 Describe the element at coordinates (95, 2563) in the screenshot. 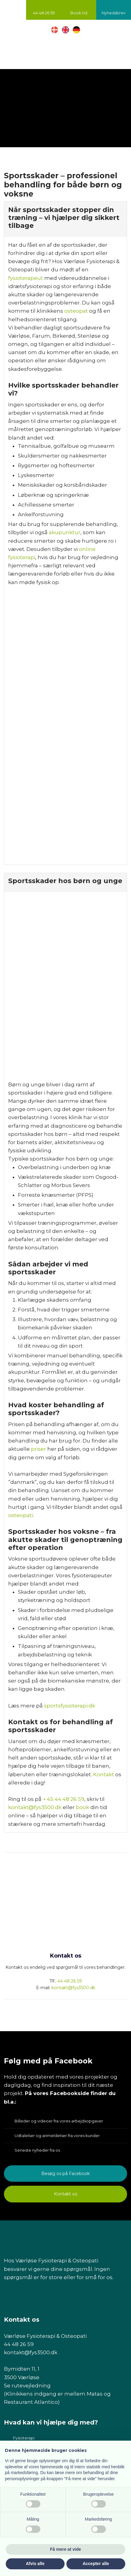

I see `Accepter alle [button]` at that location.